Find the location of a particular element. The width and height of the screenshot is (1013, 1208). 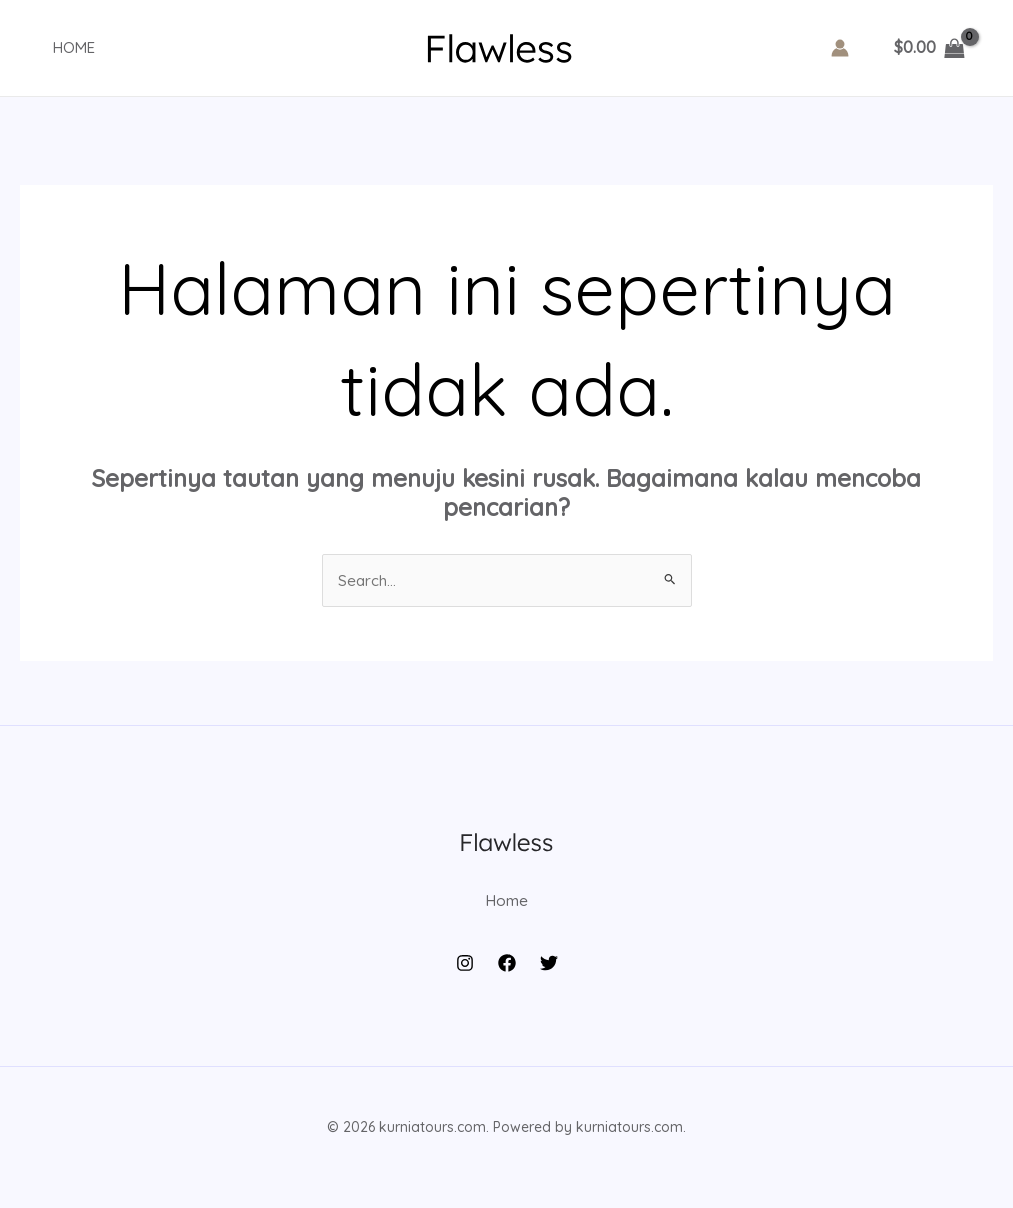

[Facebook] is located at coordinates (507, 984).